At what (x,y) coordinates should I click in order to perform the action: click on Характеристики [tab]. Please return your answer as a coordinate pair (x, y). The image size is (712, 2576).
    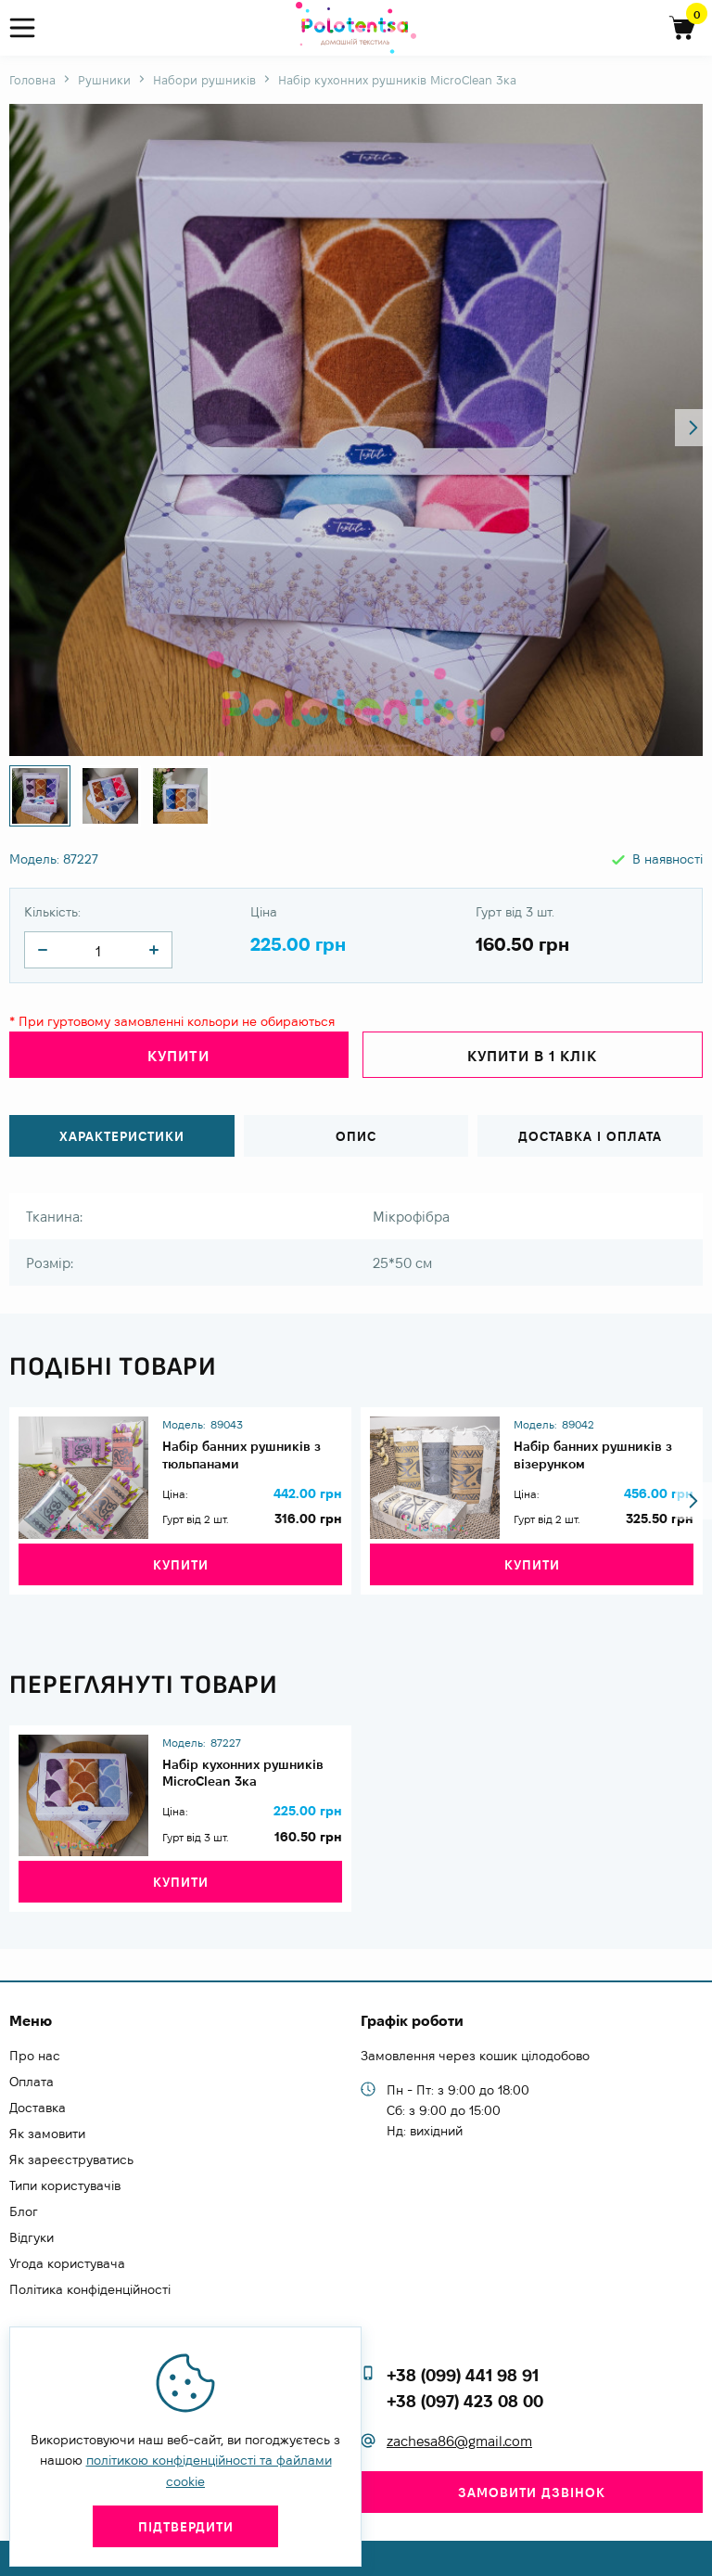
    Looking at the image, I should click on (121, 1128).